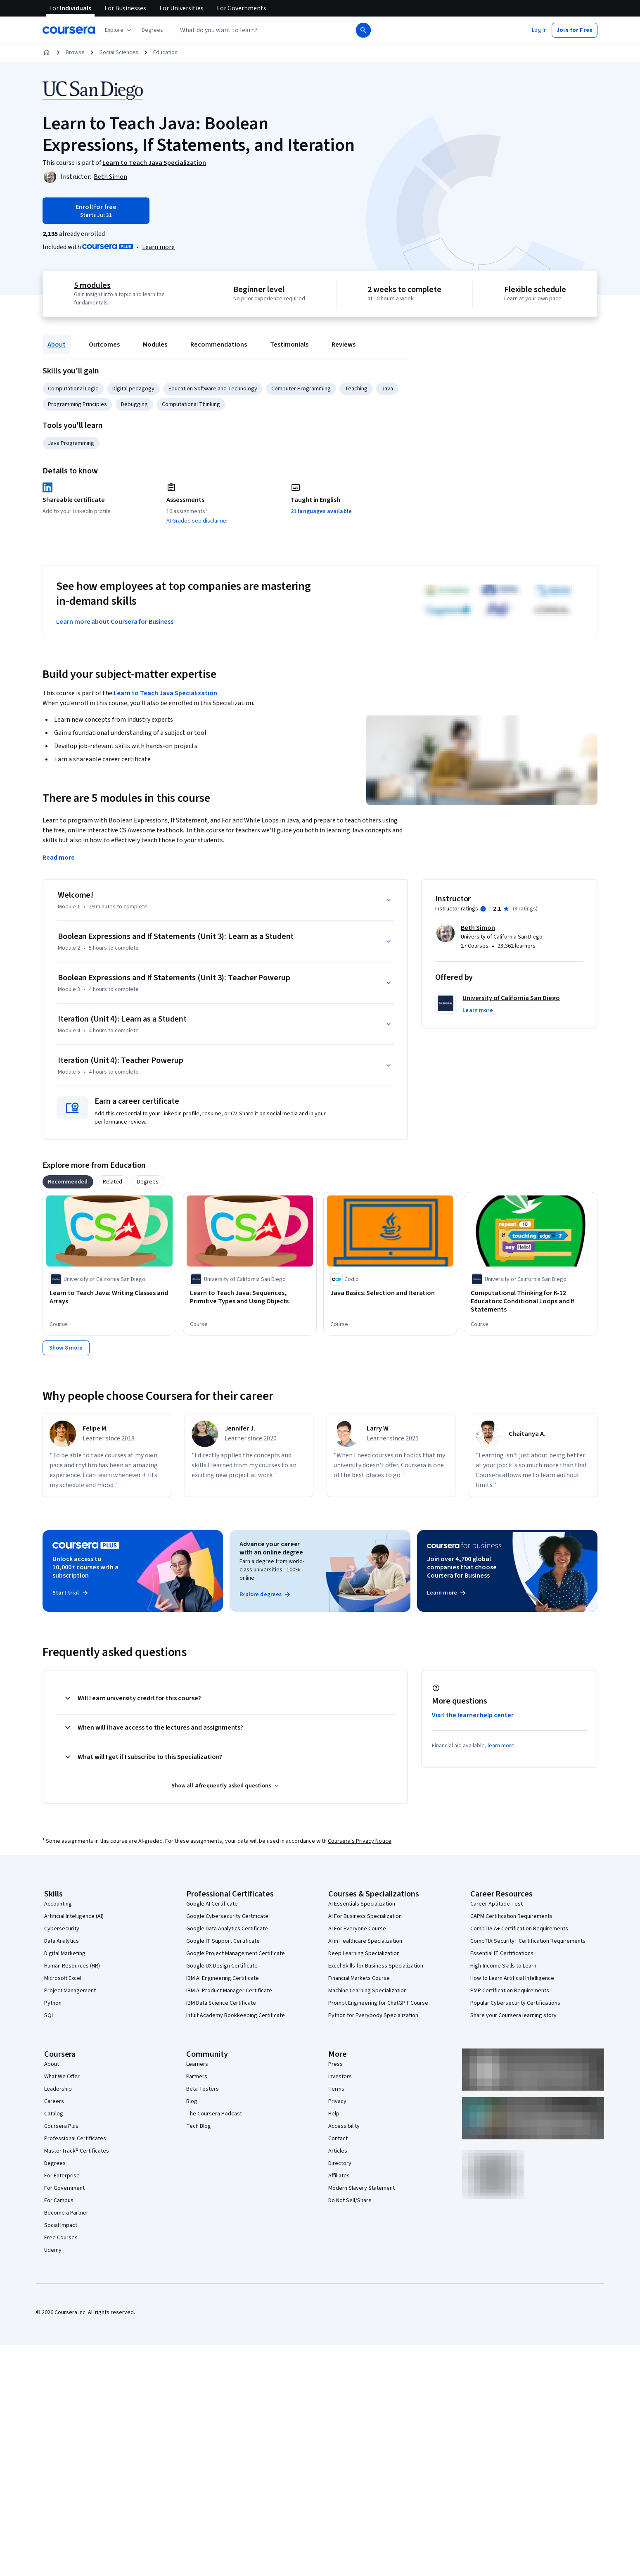 This screenshot has height=2576, width=640. I want to click on 5 modules, so click(92, 285).